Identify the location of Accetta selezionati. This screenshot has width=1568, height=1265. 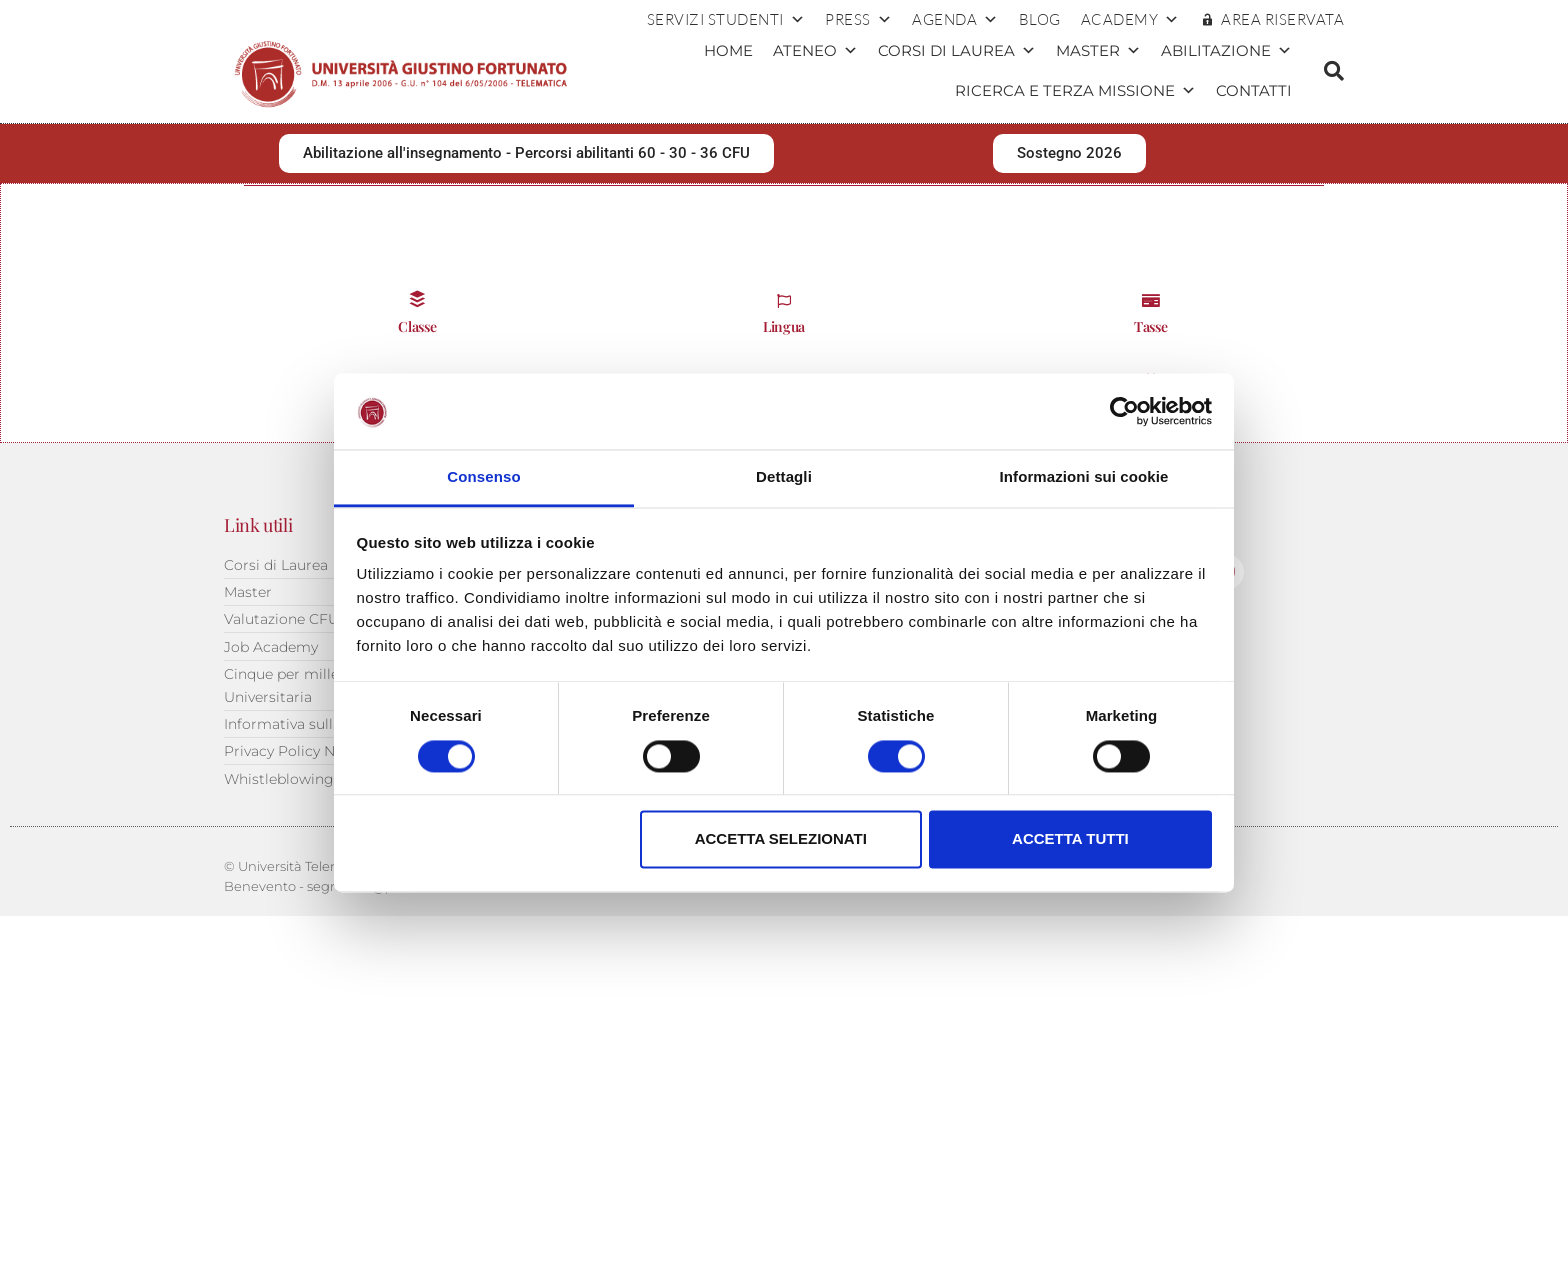
(781, 839).